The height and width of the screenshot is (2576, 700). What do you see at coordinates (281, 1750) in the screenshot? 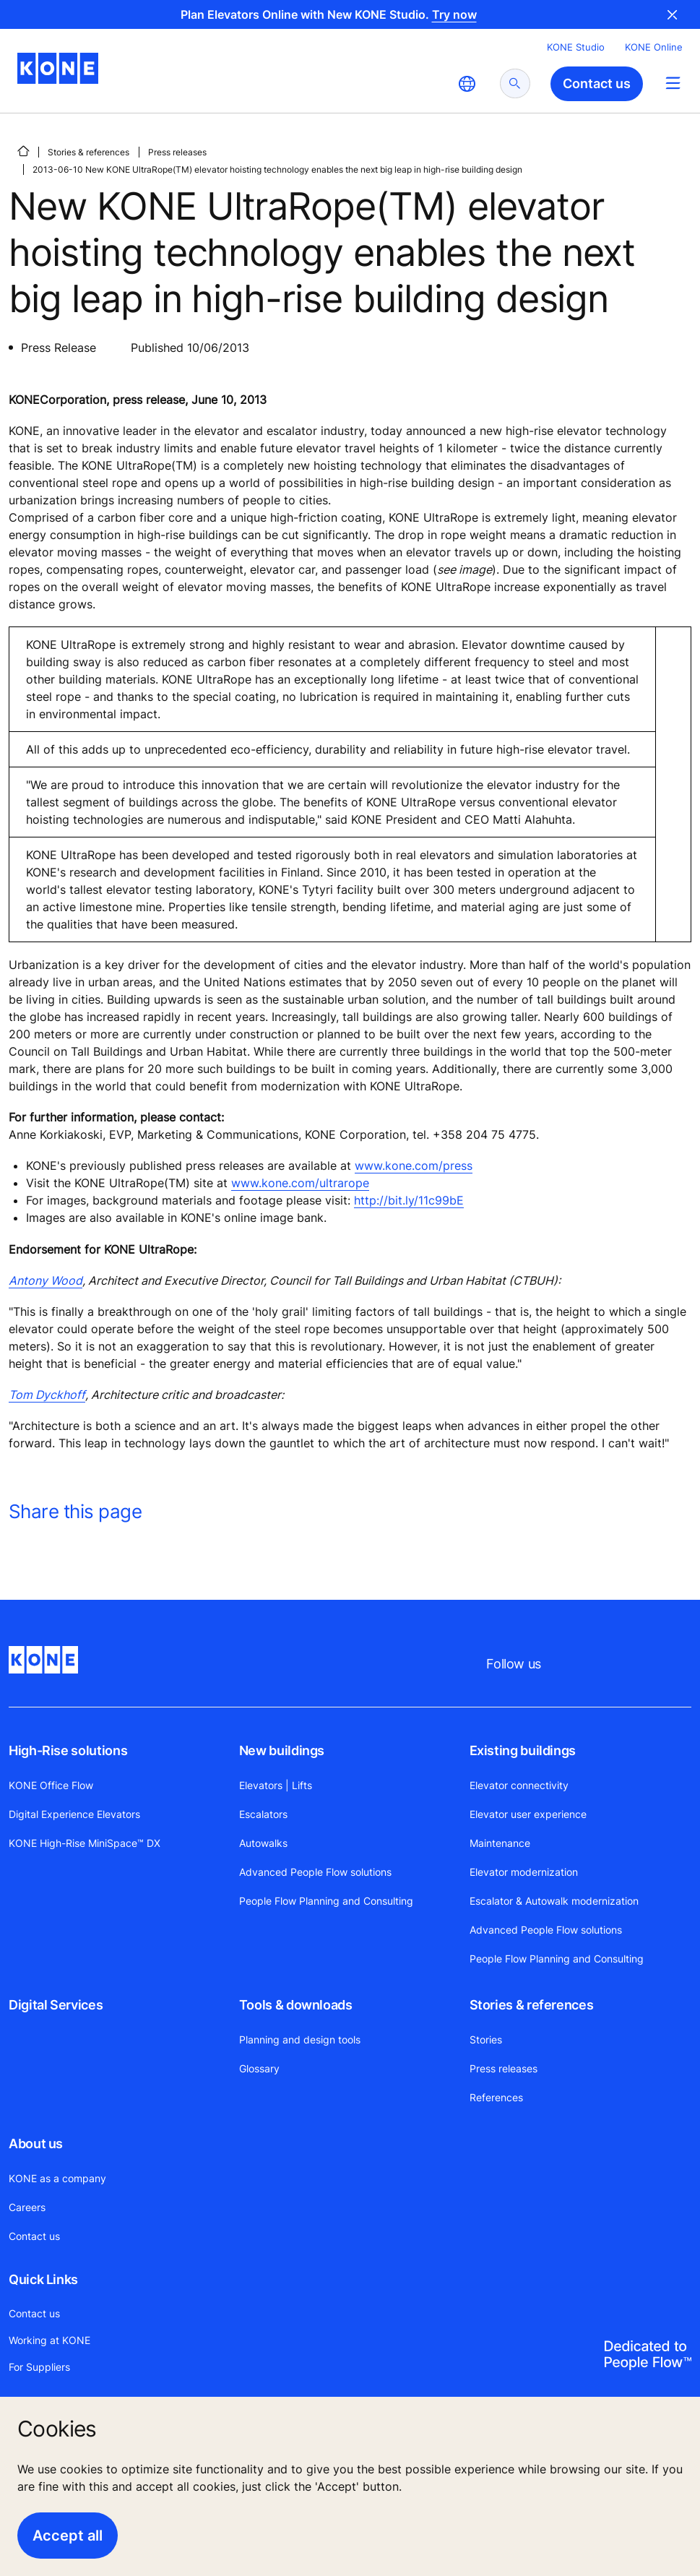
I see `New buildings` at bounding box center [281, 1750].